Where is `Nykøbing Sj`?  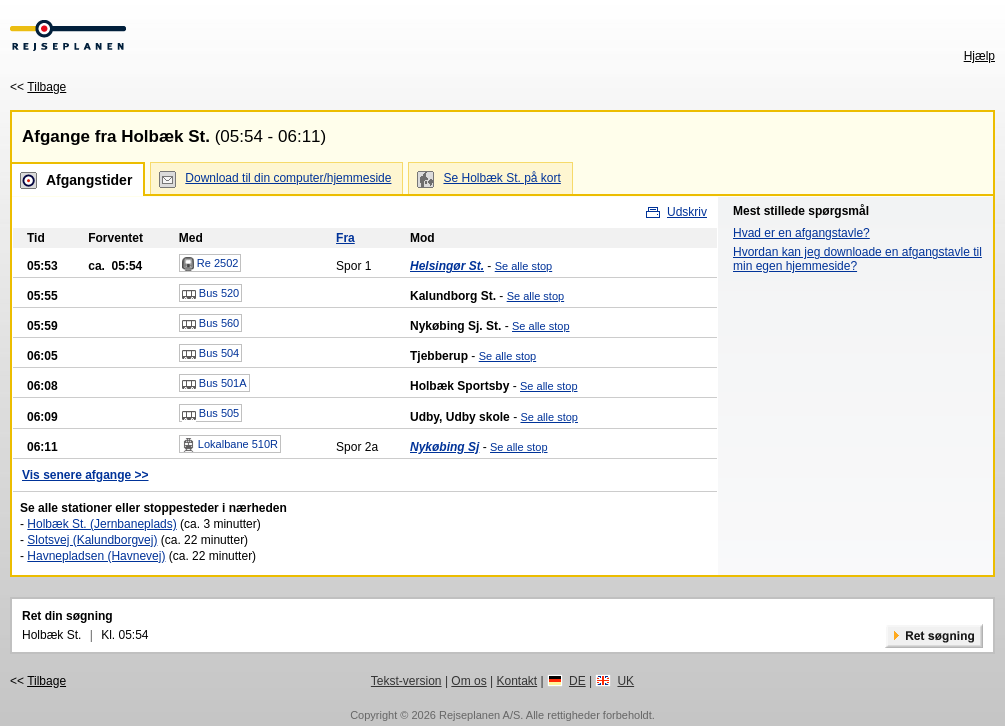
Nykøbing Sj is located at coordinates (444, 447).